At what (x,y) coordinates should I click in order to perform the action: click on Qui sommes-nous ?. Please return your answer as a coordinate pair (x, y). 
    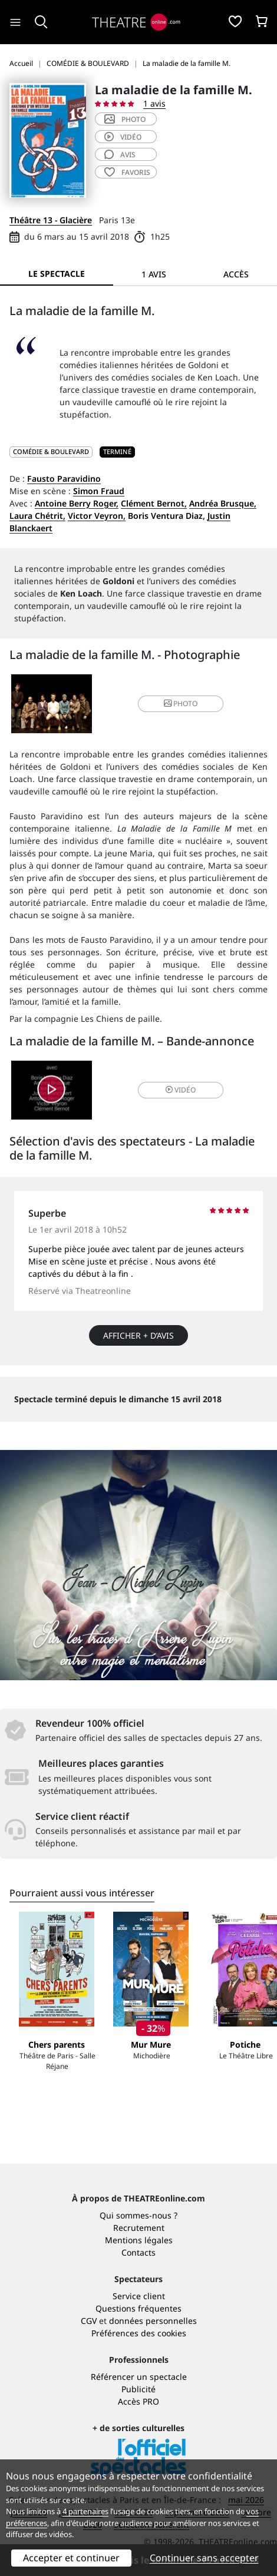
    Looking at the image, I should click on (138, 2215).